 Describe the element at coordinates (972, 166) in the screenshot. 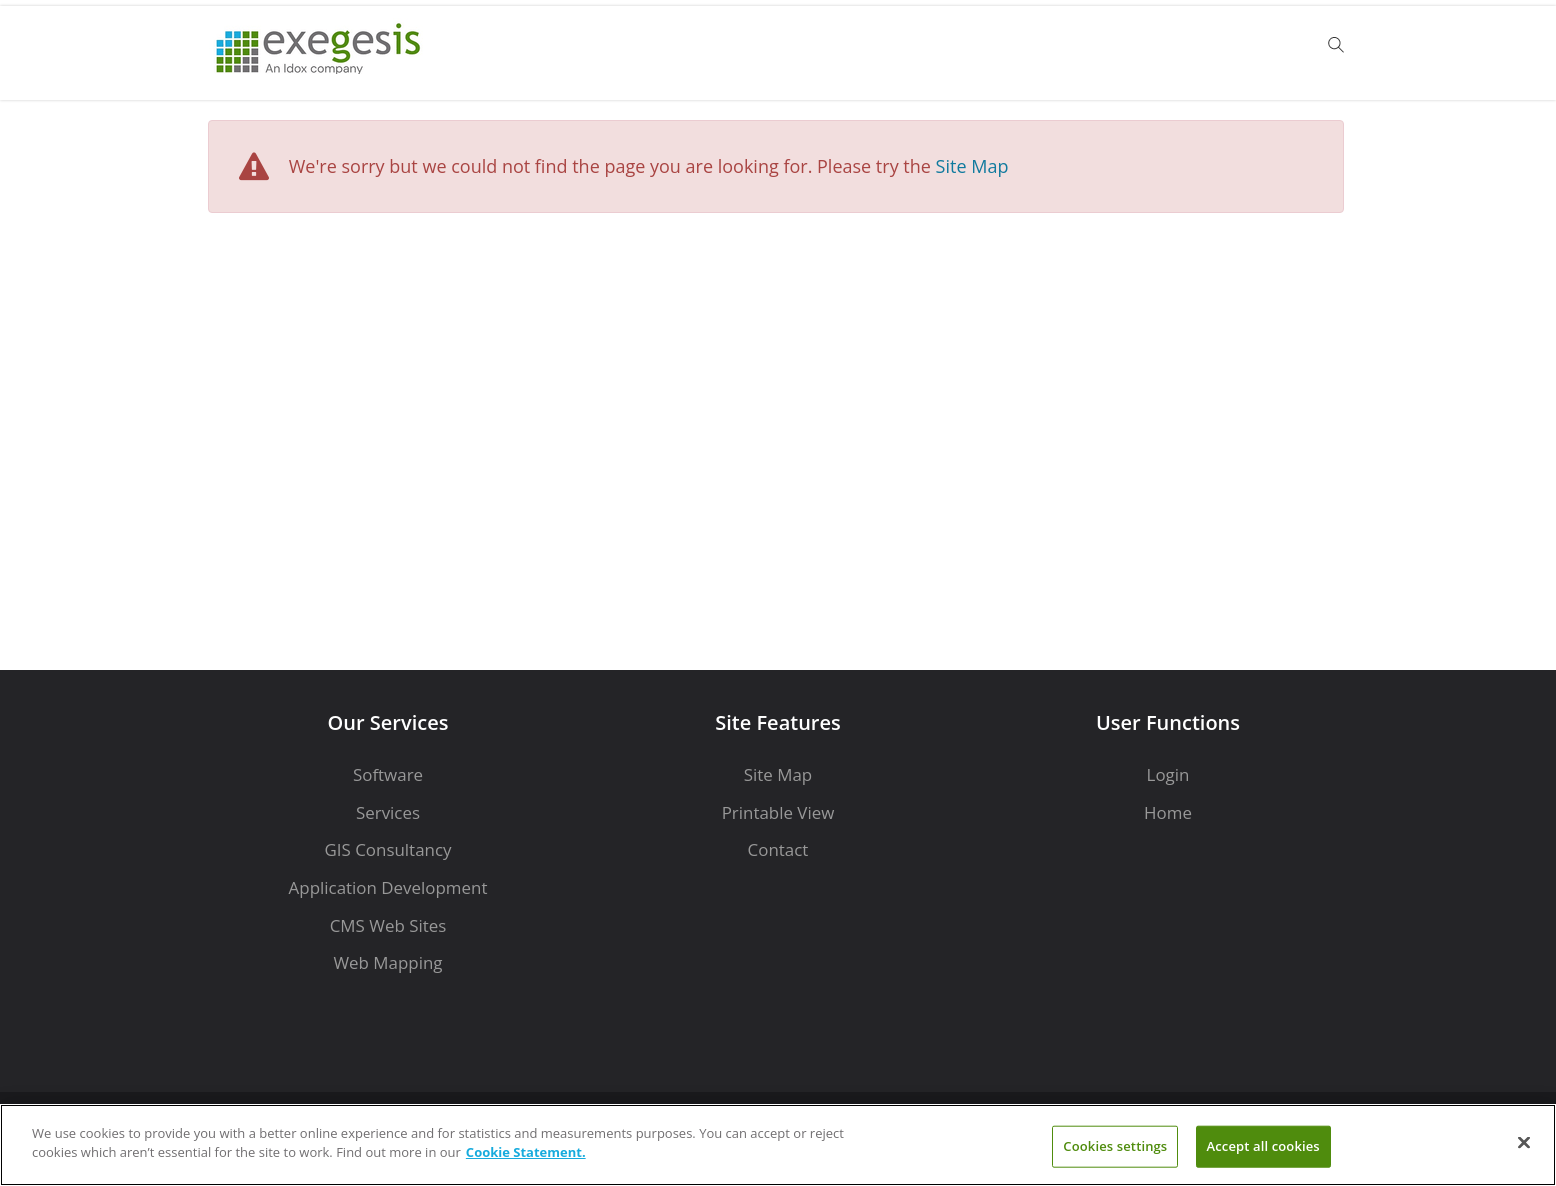

I see `Site Map` at that location.